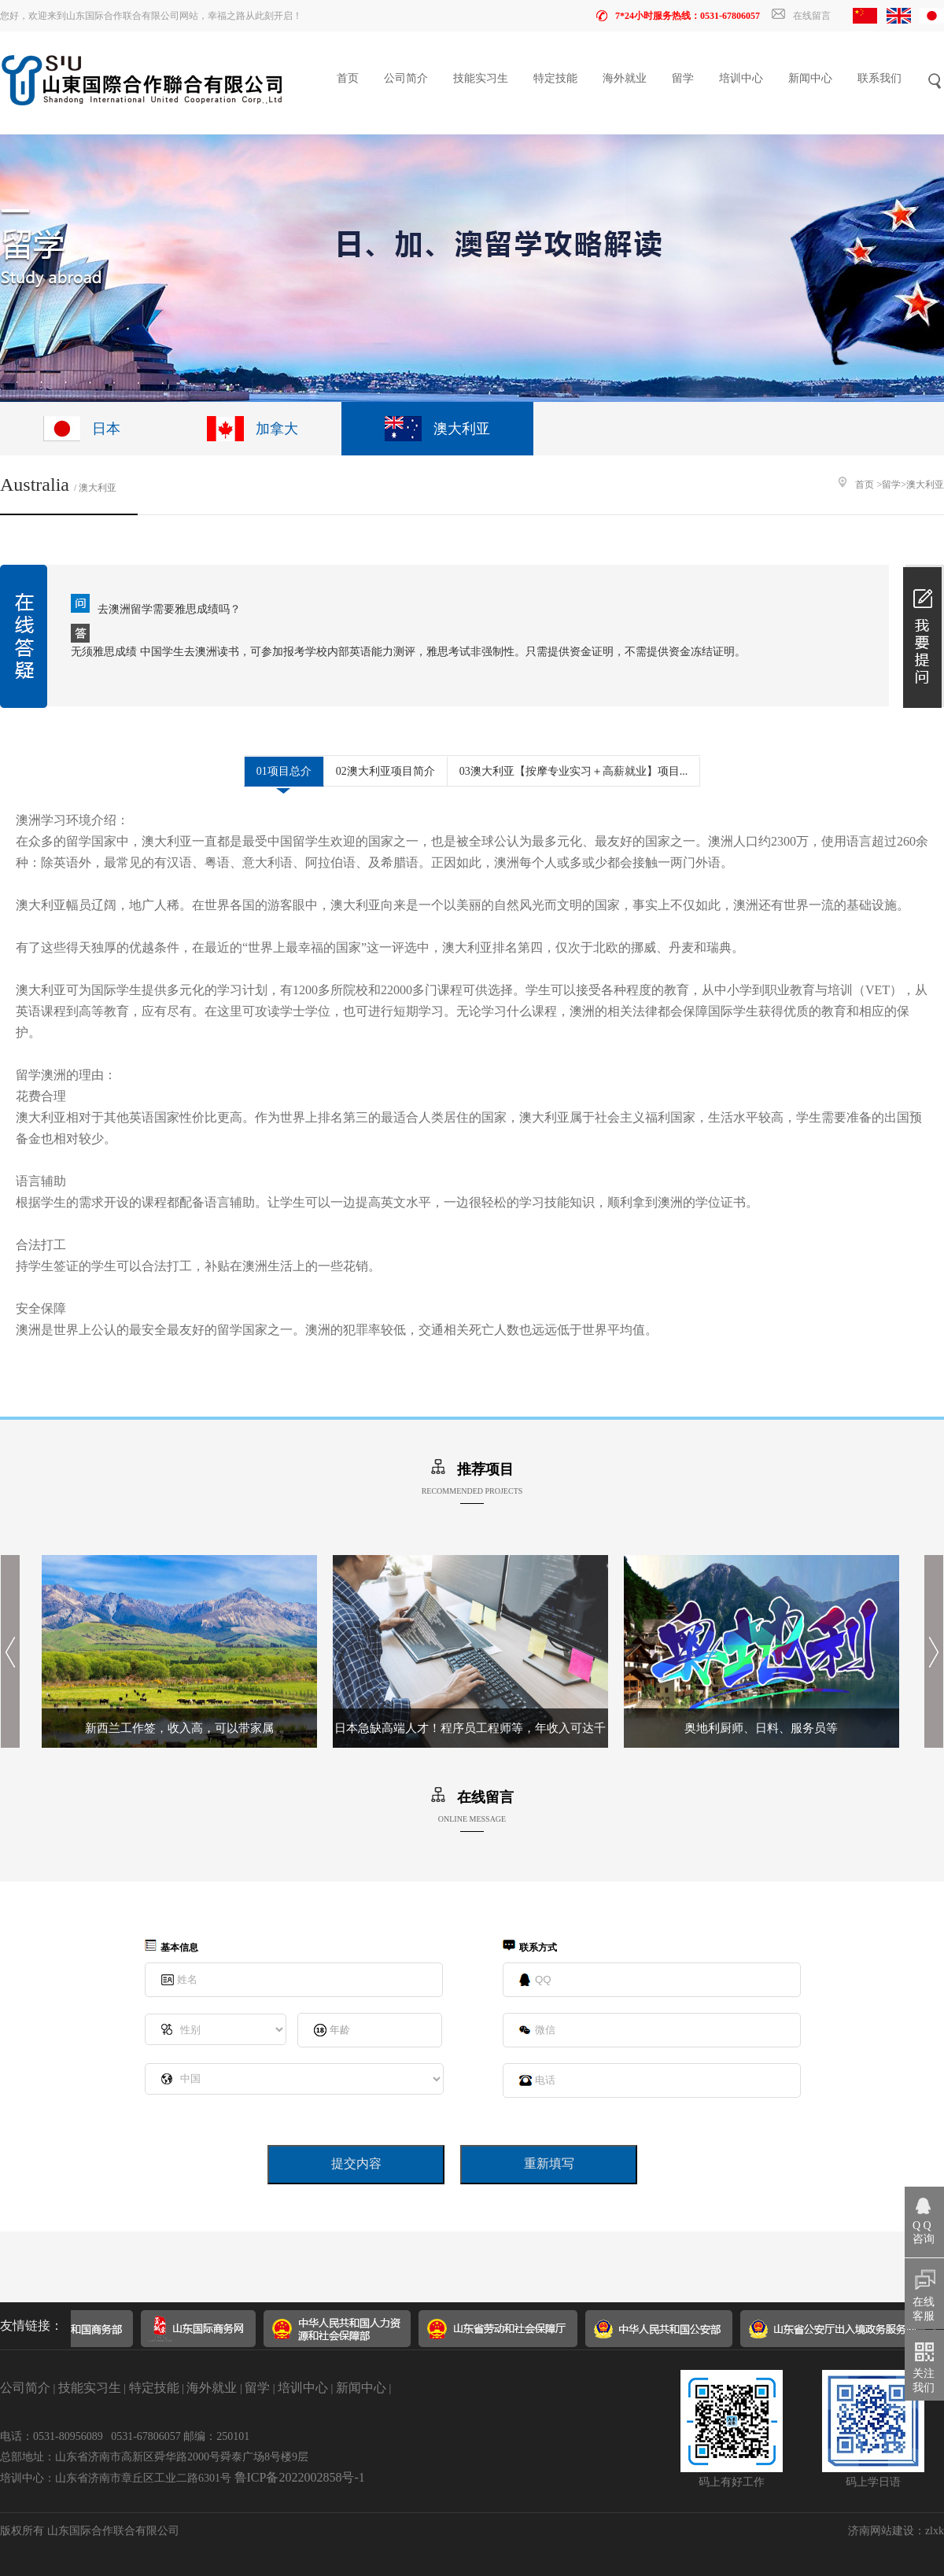 This screenshot has height=2576, width=944. Describe the element at coordinates (625, 78) in the screenshot. I see `海外就业` at that location.